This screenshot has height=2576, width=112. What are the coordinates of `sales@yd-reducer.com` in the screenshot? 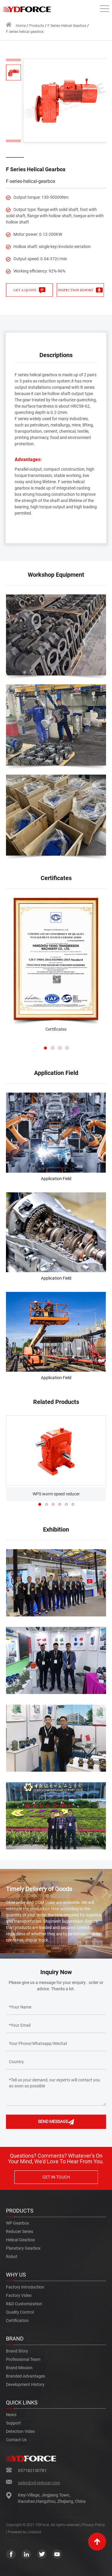 It's located at (39, 2482).